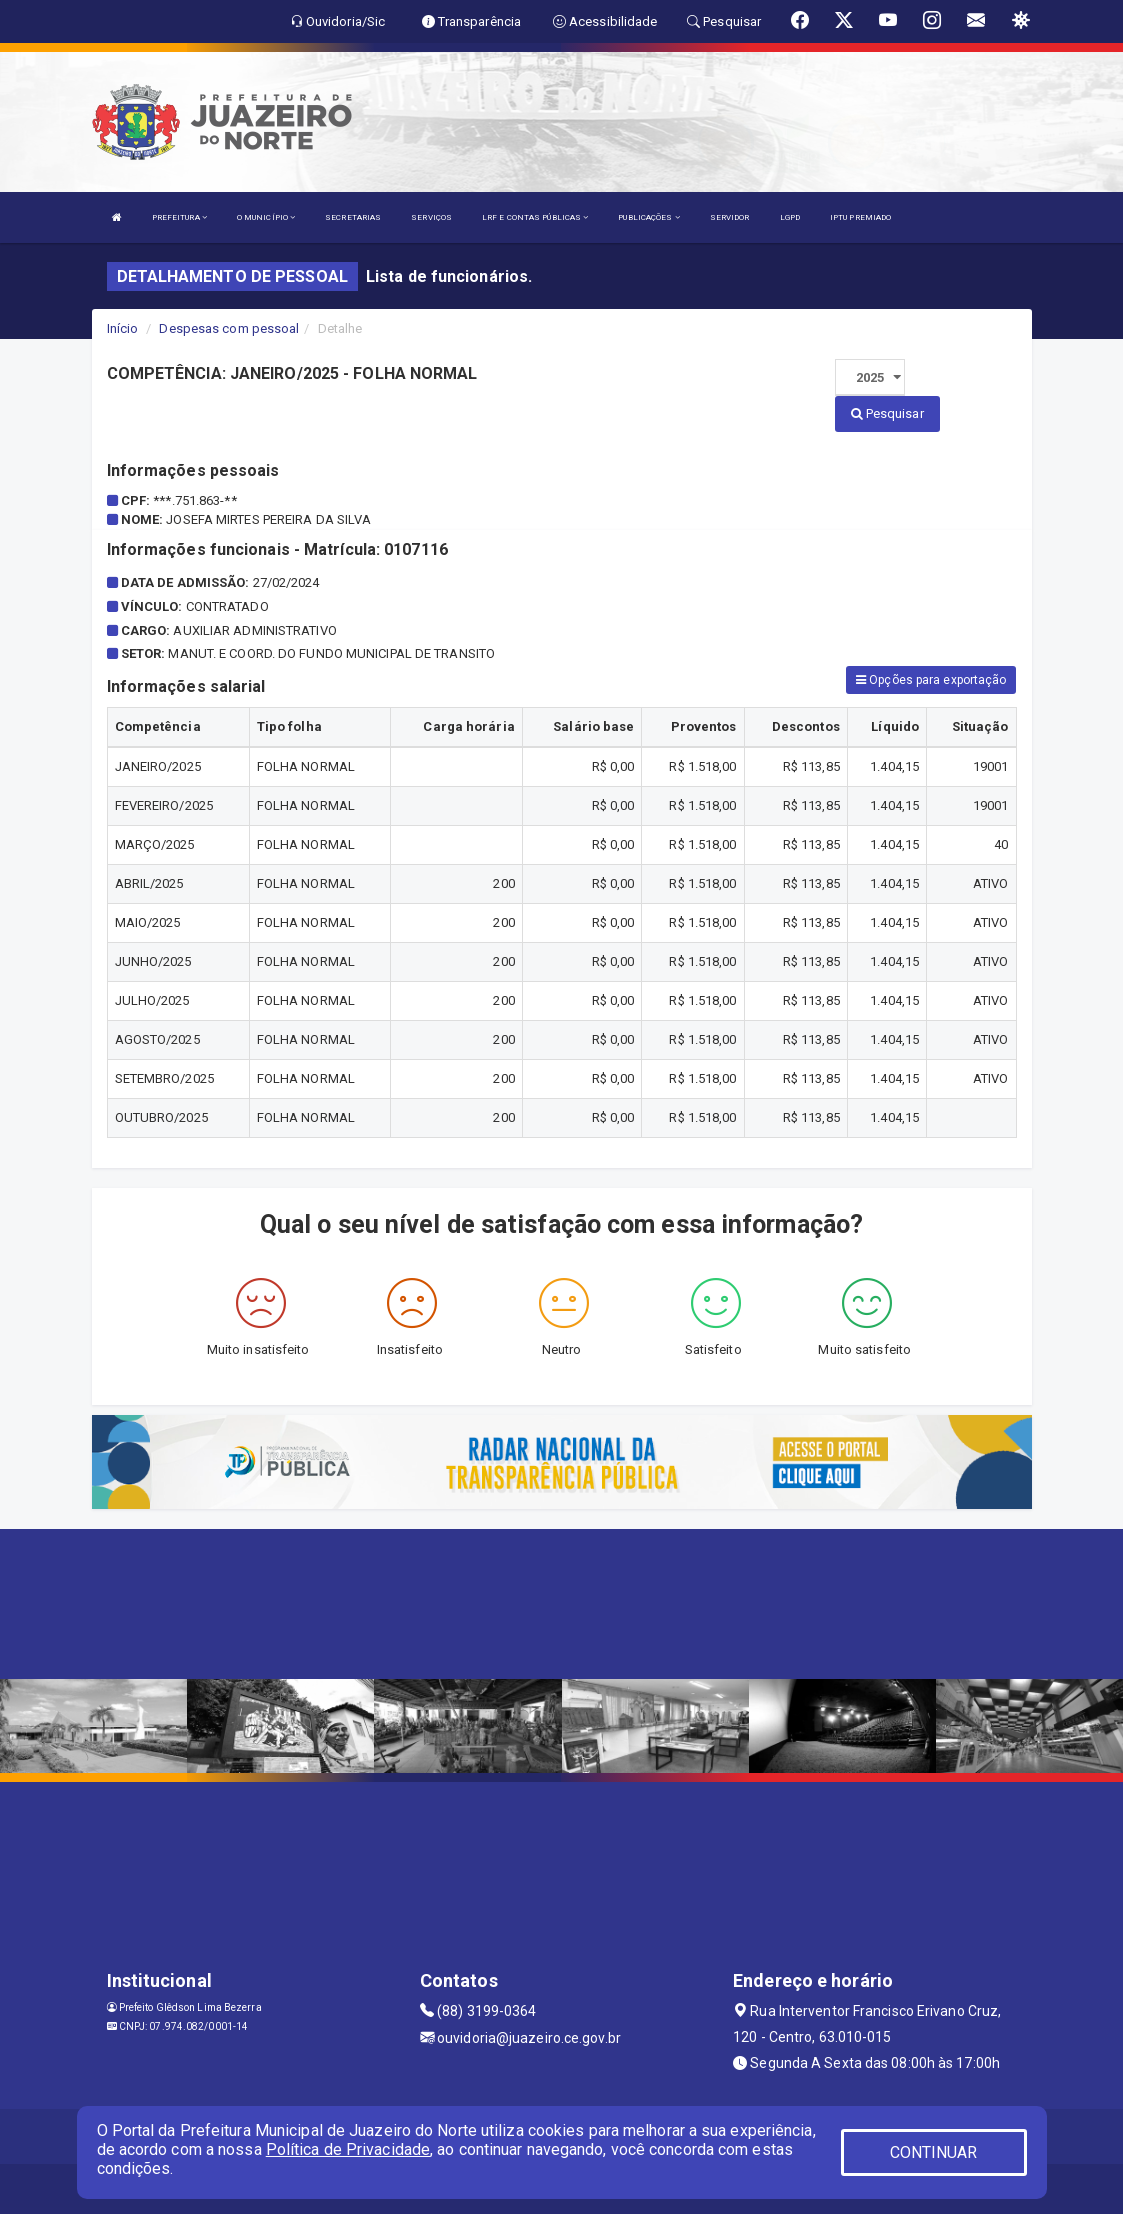  Describe the element at coordinates (887, 413) in the screenshot. I see `Pesquisar` at that location.